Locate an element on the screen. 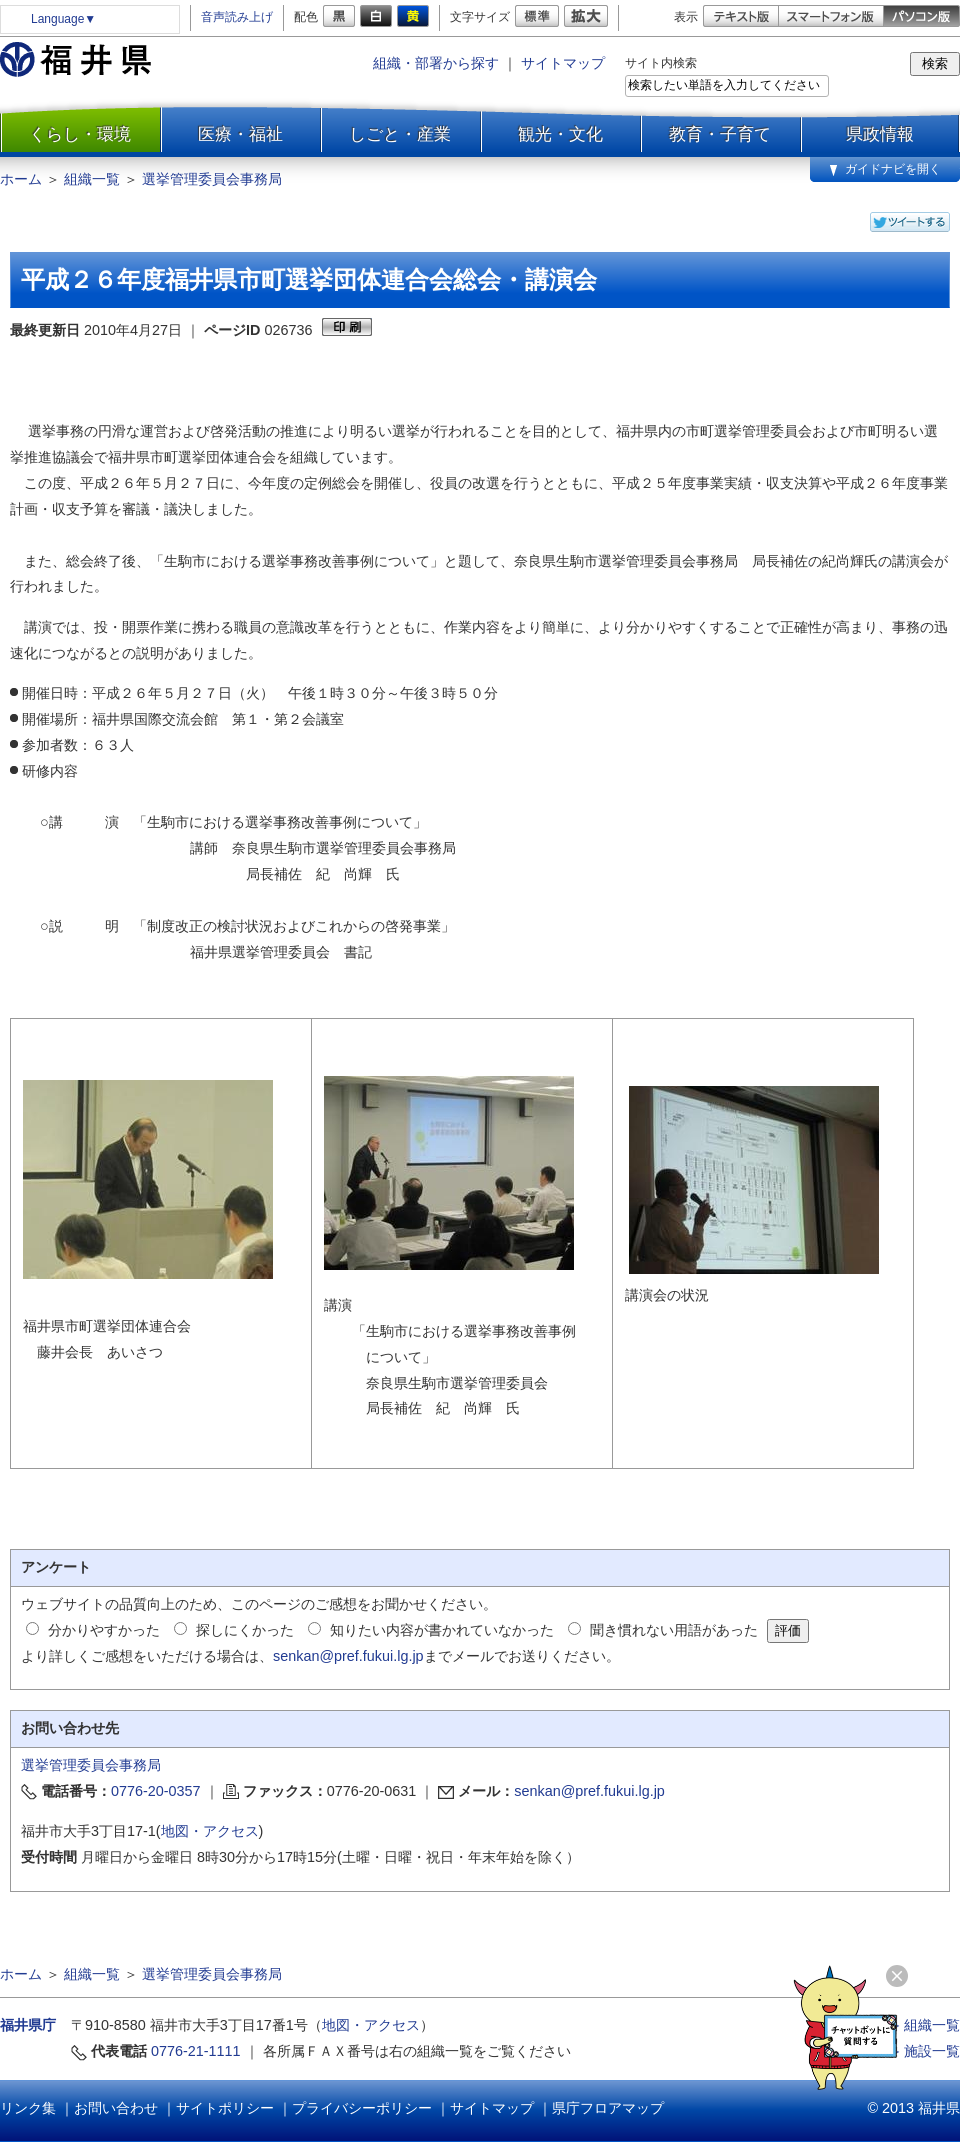 The width and height of the screenshot is (960, 2142). ホーム is located at coordinates (21, 179).